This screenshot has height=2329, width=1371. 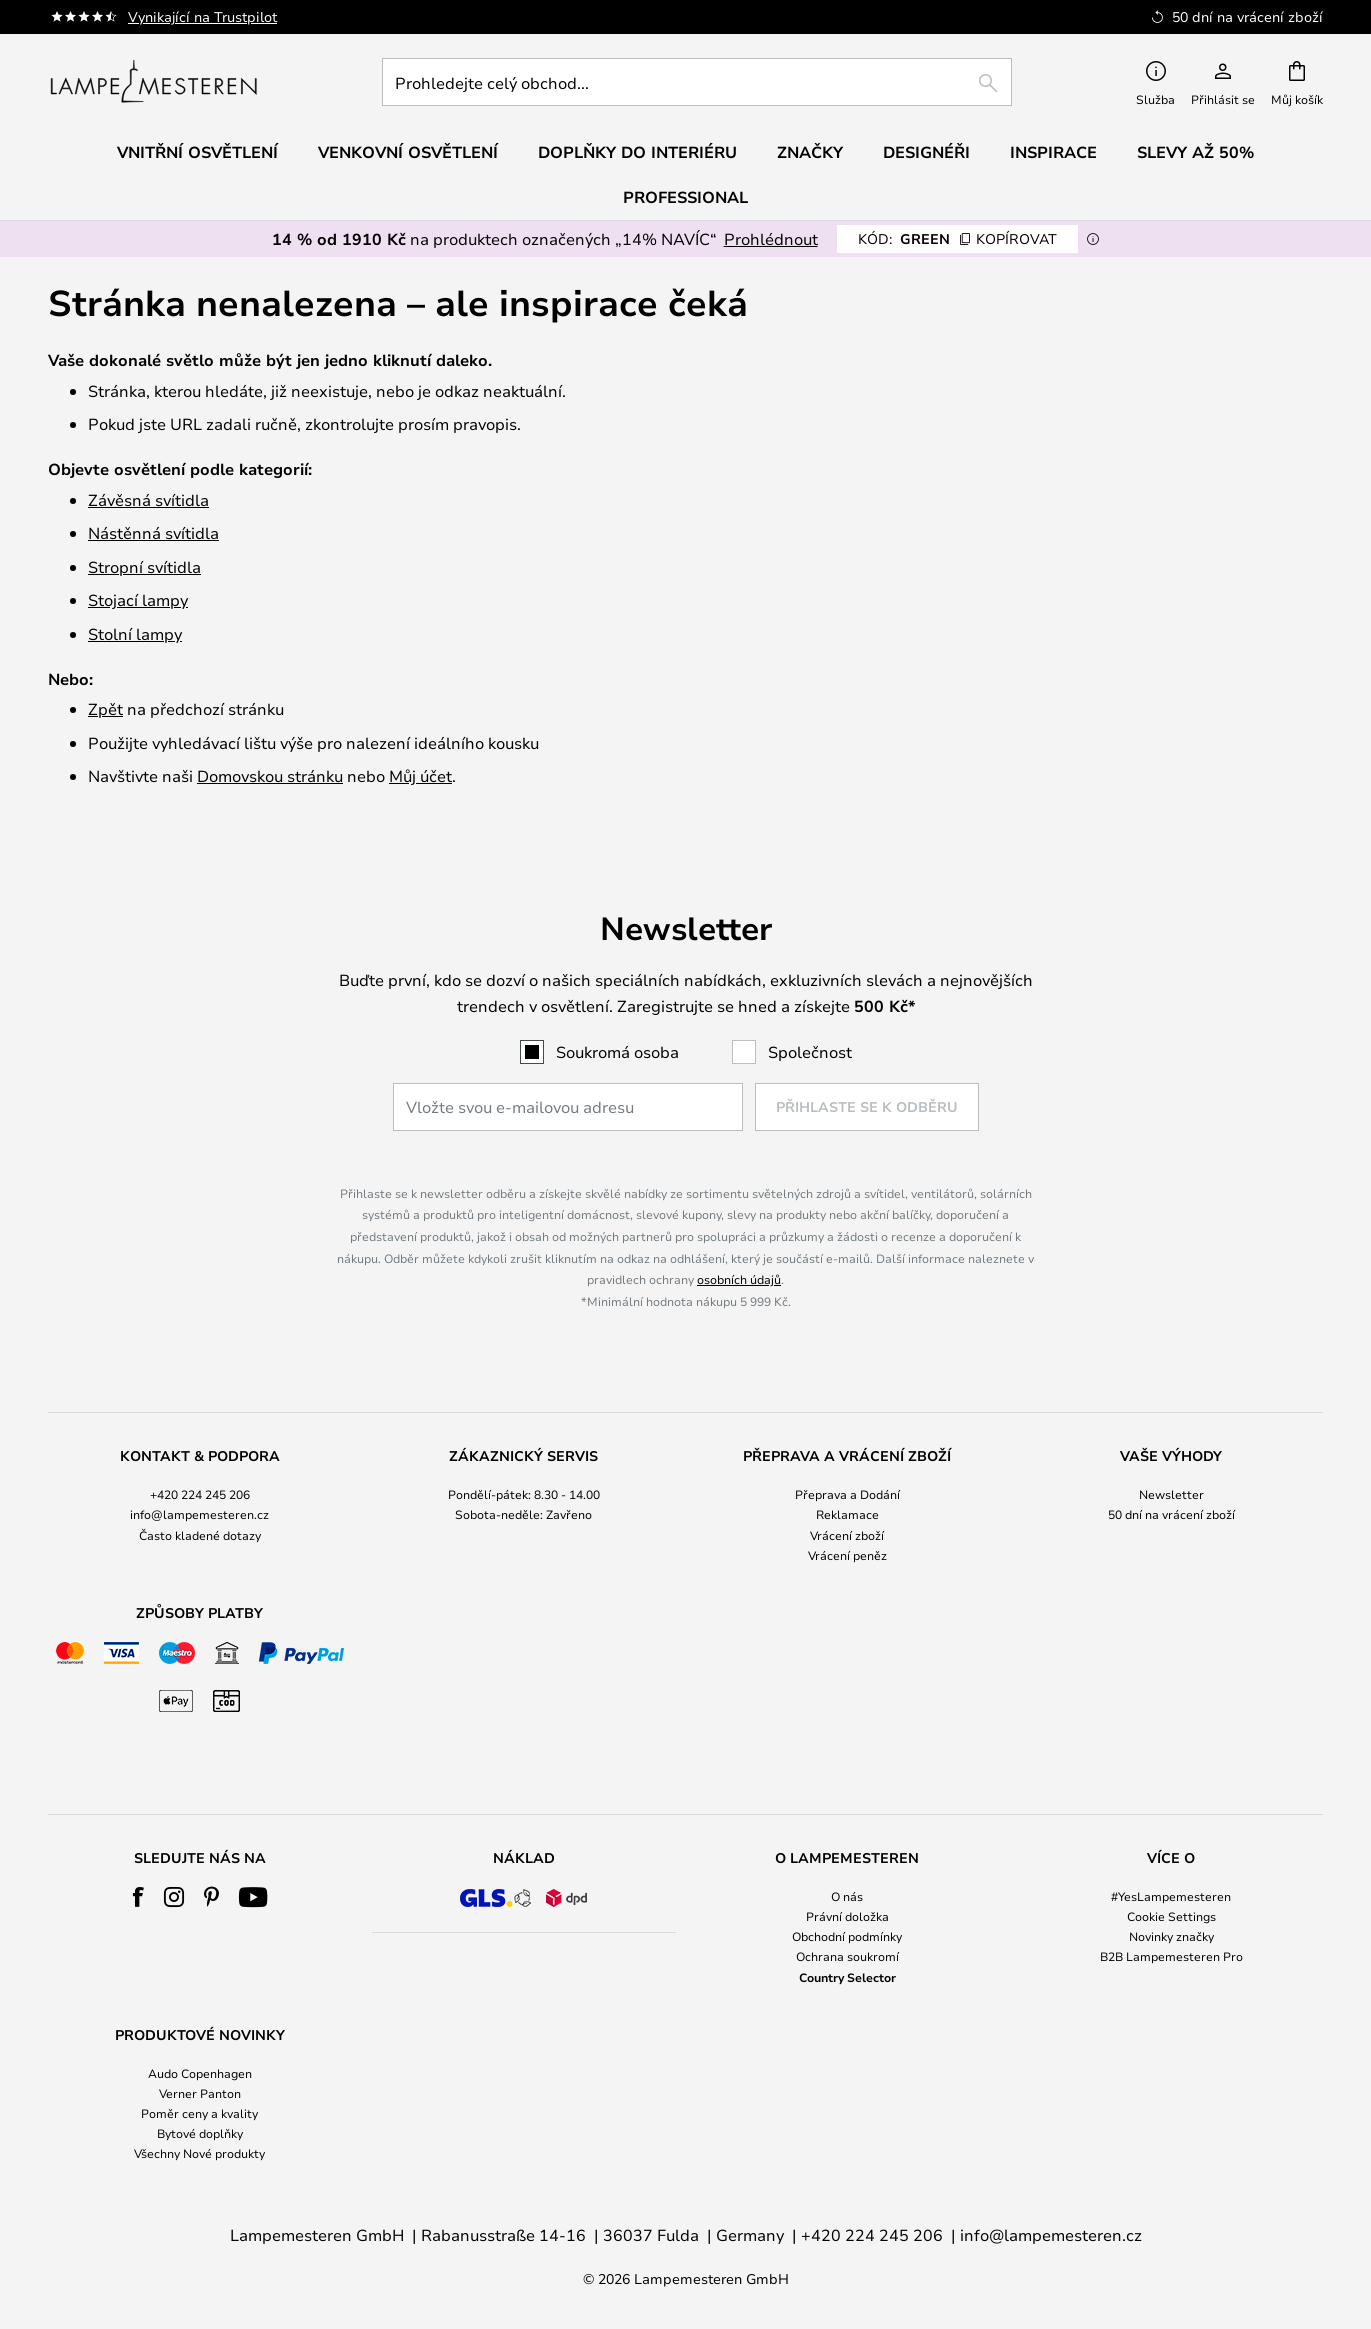 I want to click on B2B Lampemesteren Pro, so click(x=1171, y=1956).